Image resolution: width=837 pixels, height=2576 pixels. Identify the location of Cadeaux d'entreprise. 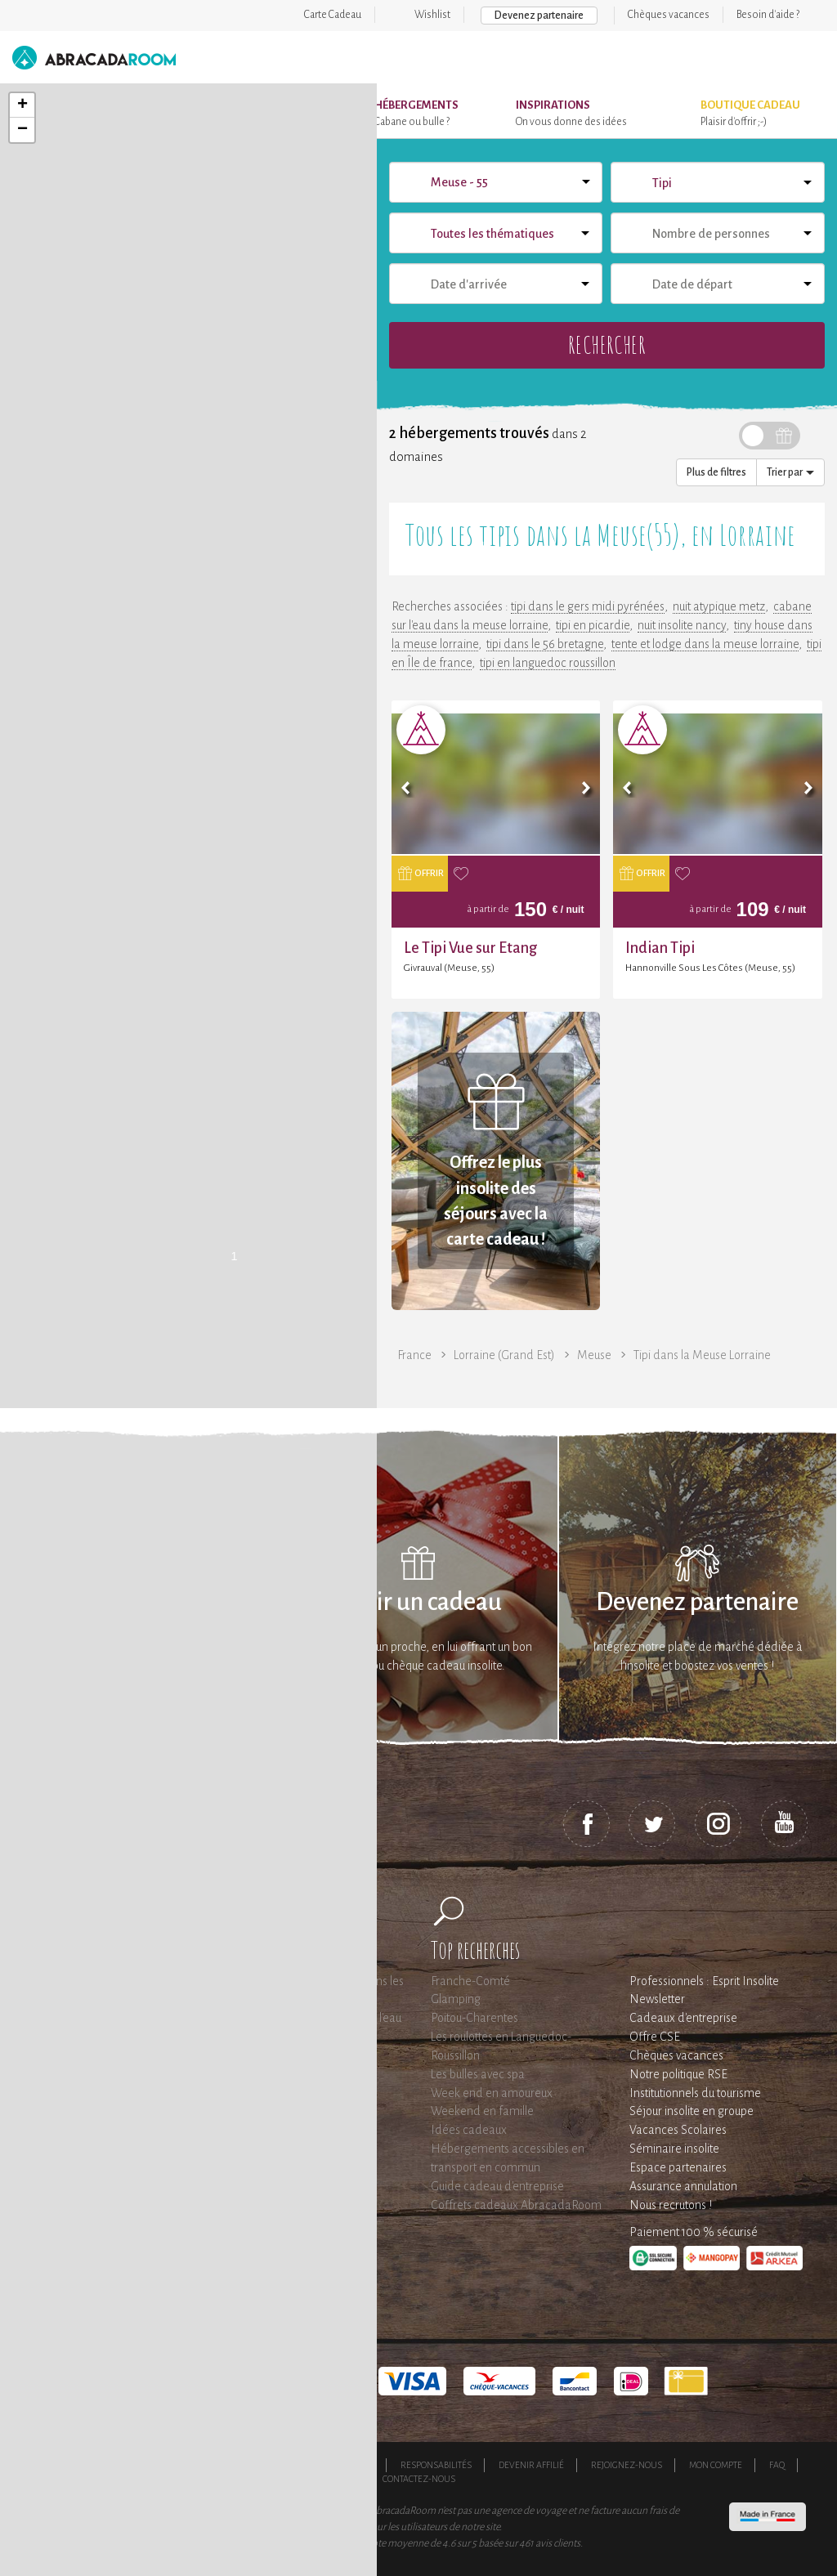
(683, 2017).